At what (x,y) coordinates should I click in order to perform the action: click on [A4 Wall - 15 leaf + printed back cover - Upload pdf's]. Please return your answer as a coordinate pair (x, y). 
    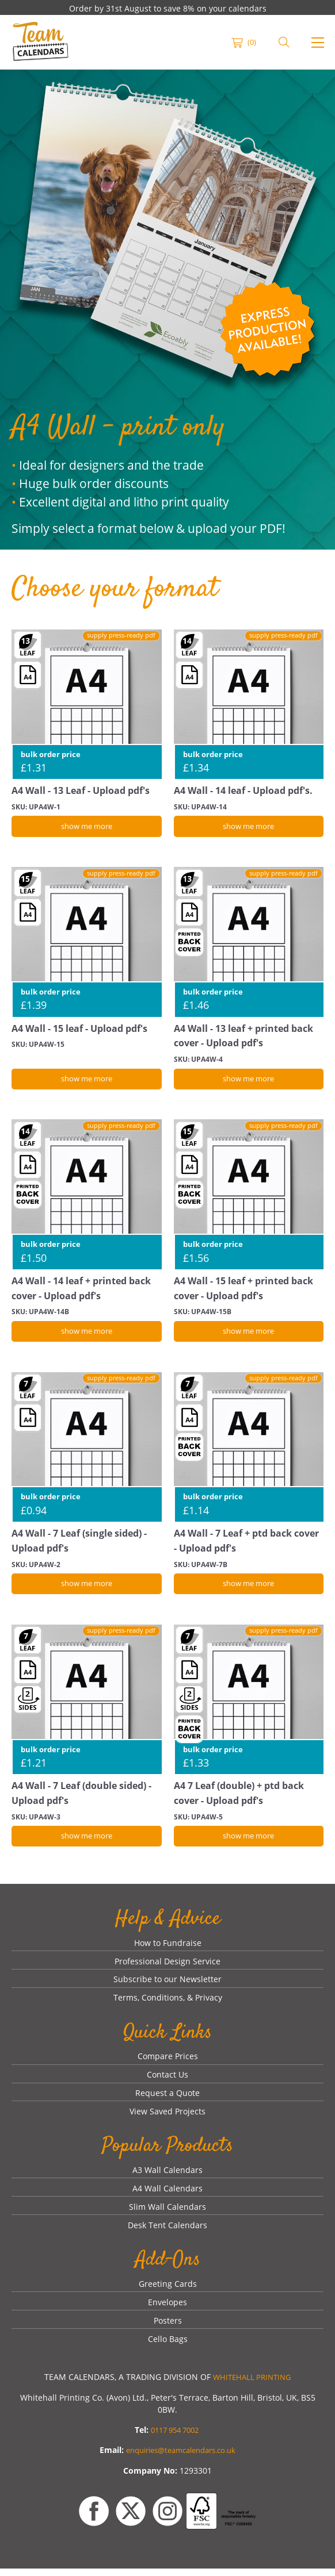
    Looking at the image, I should click on (249, 1196).